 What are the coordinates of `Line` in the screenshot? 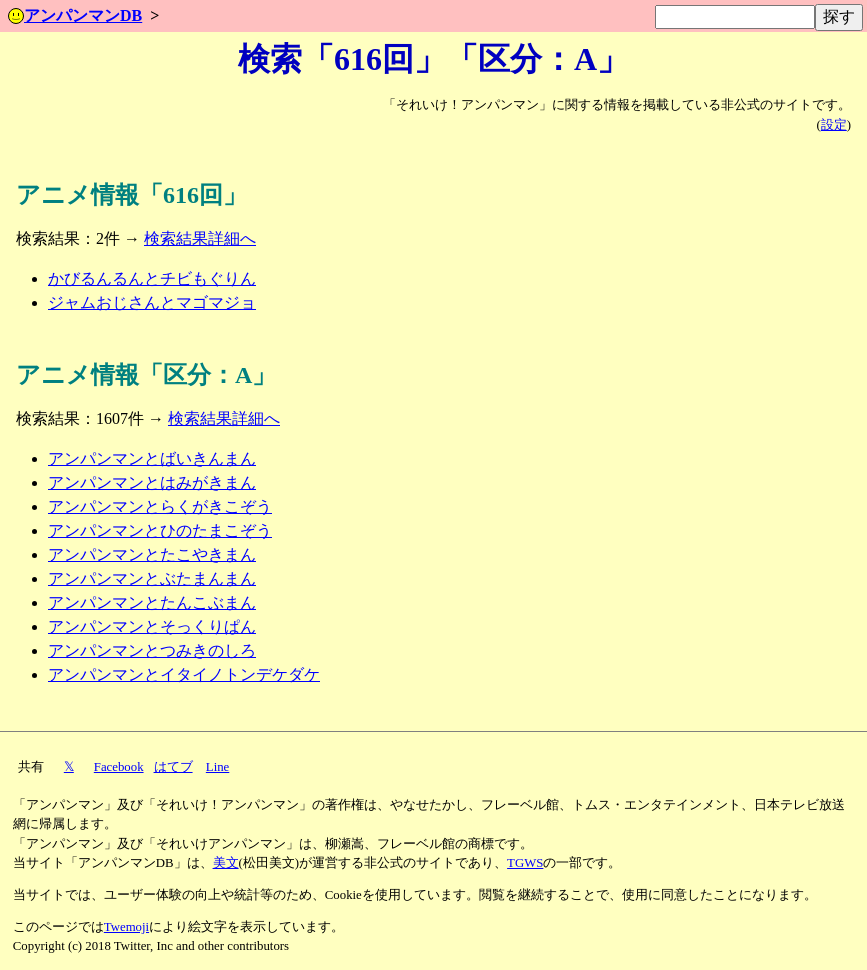 It's located at (217, 767).